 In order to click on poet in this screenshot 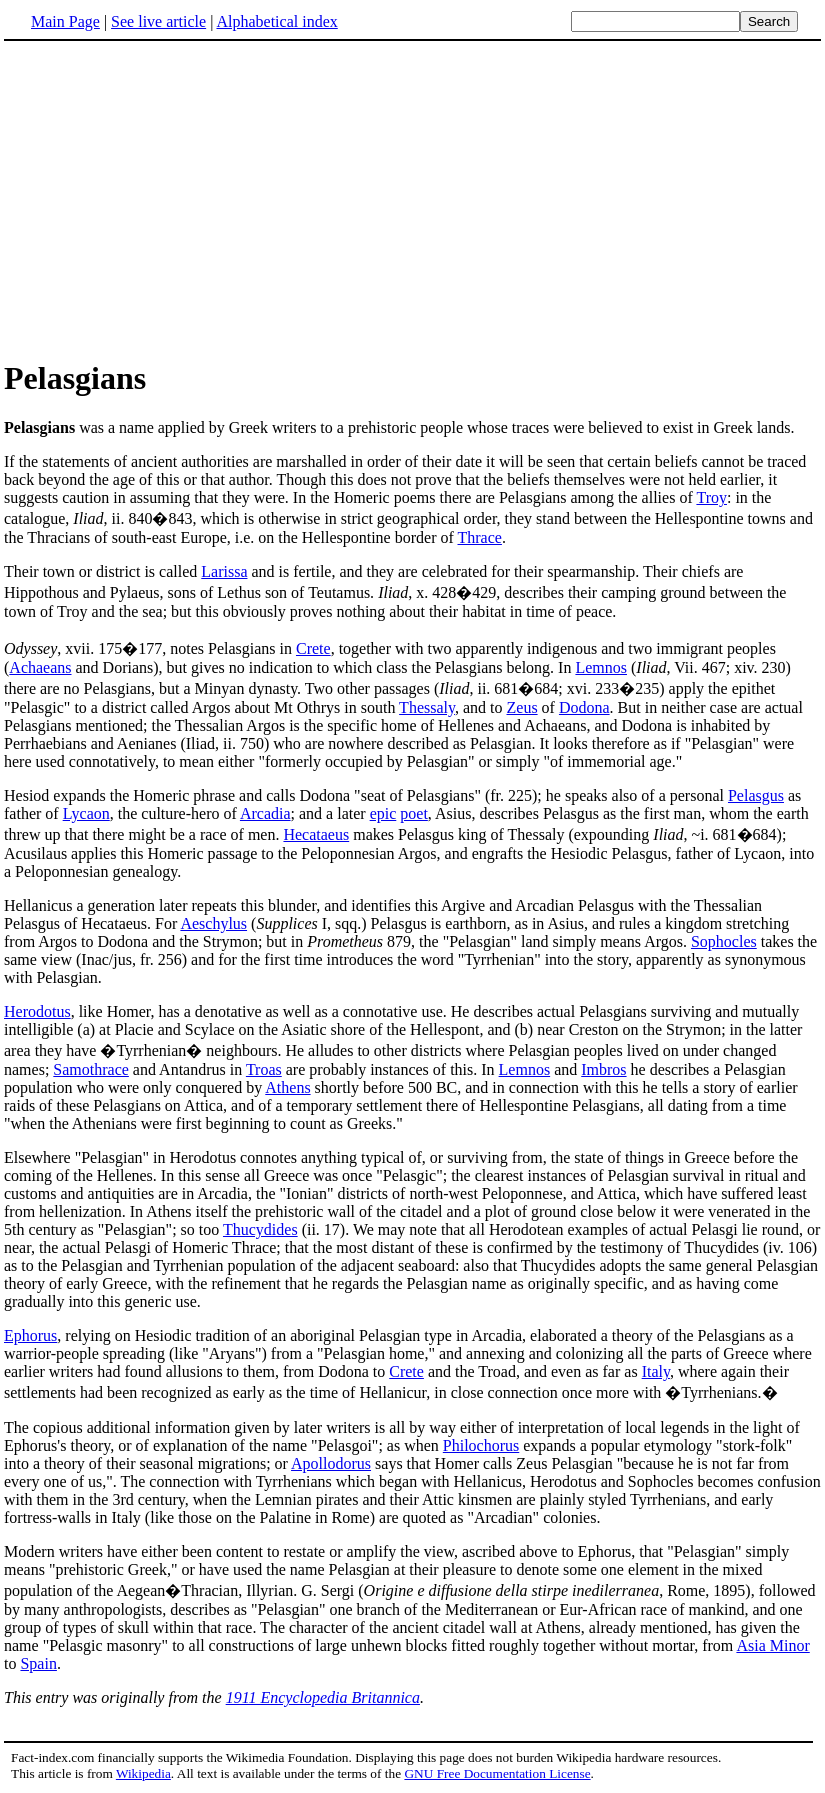, I will do `click(414, 813)`.